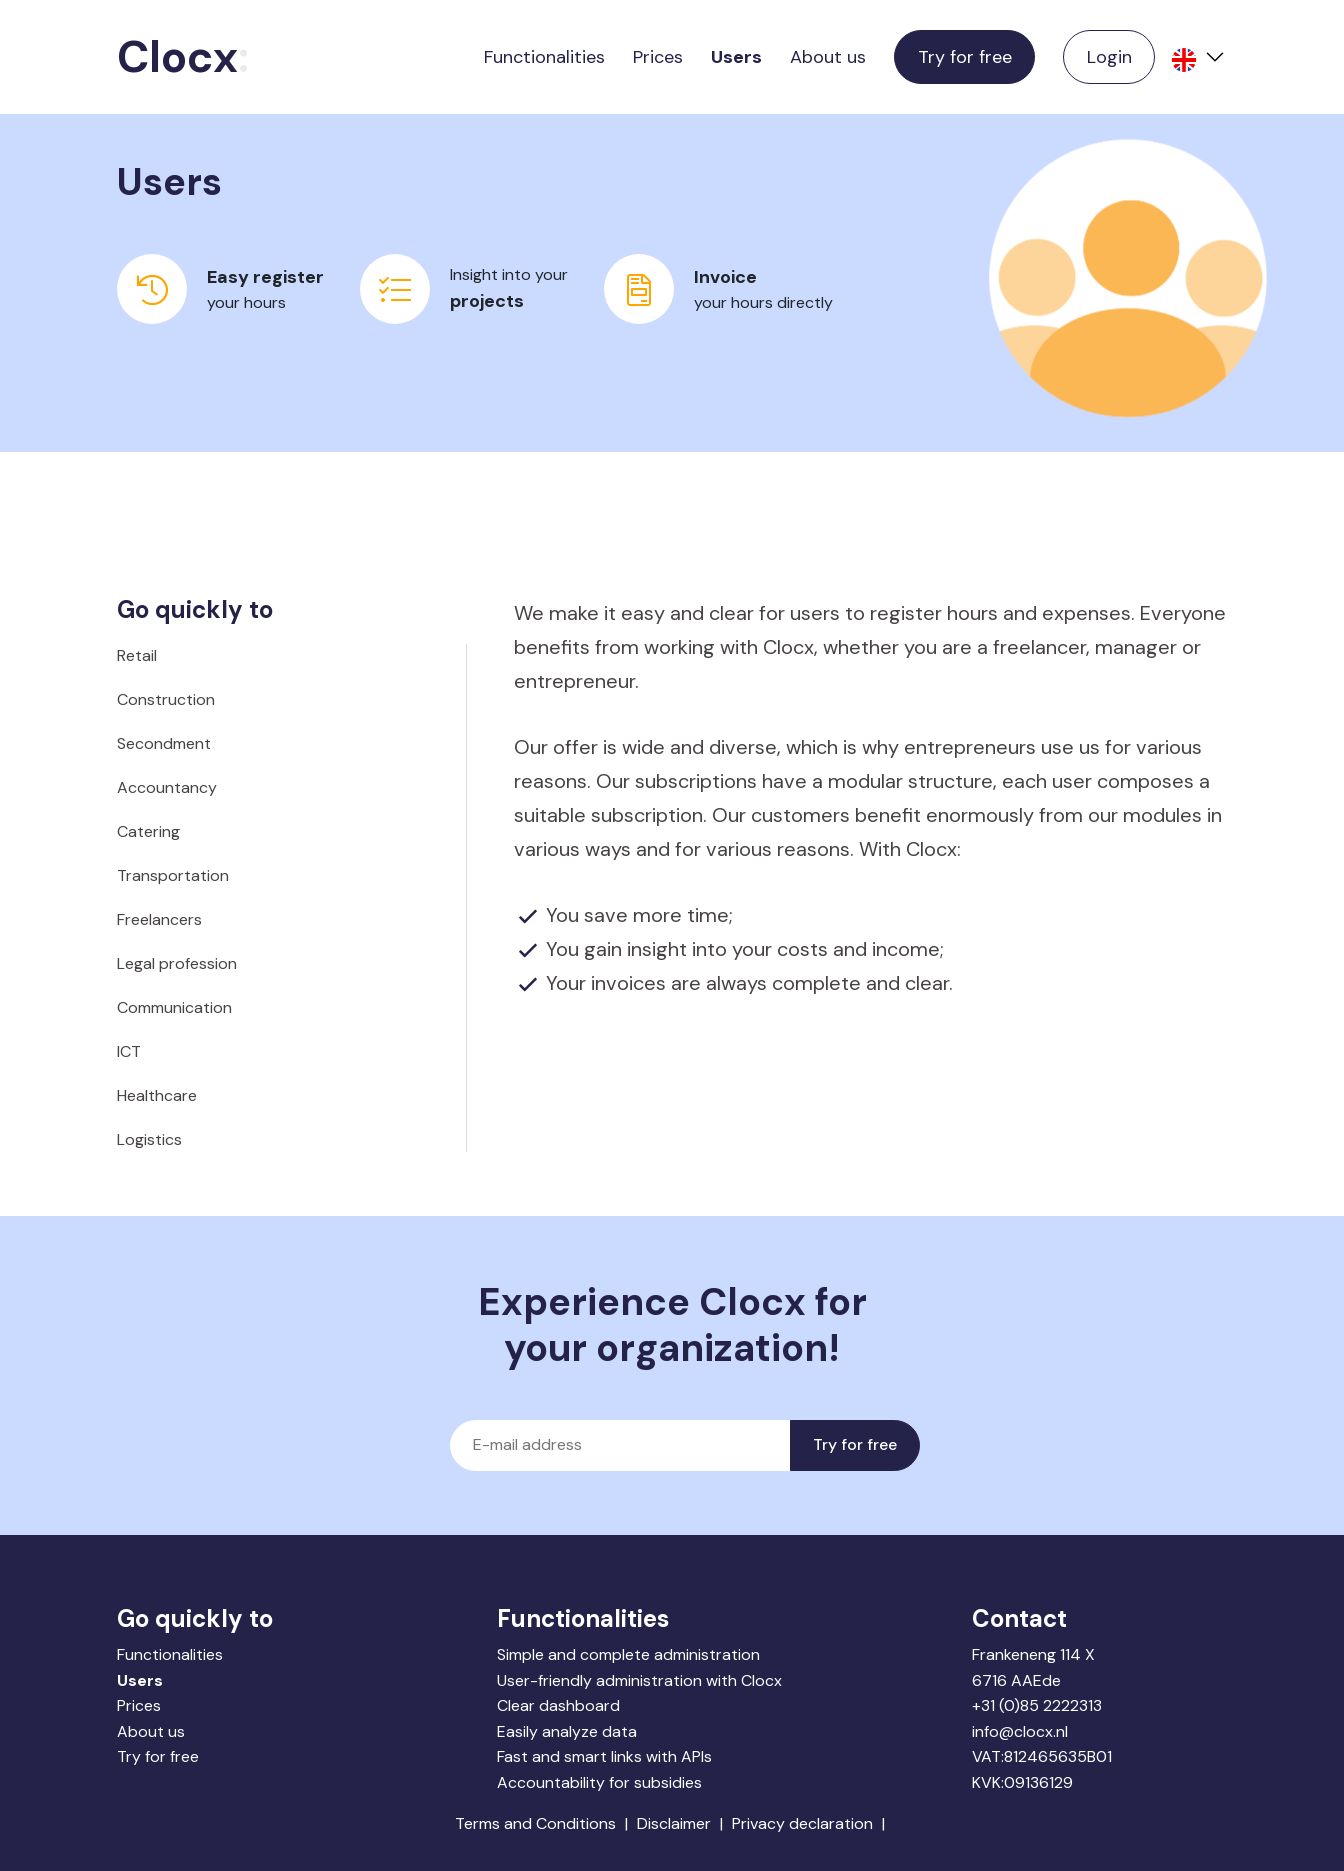 Image resolution: width=1344 pixels, height=1871 pixels. Describe the element at coordinates (567, 1731) in the screenshot. I see `Easily analyze data` at that location.